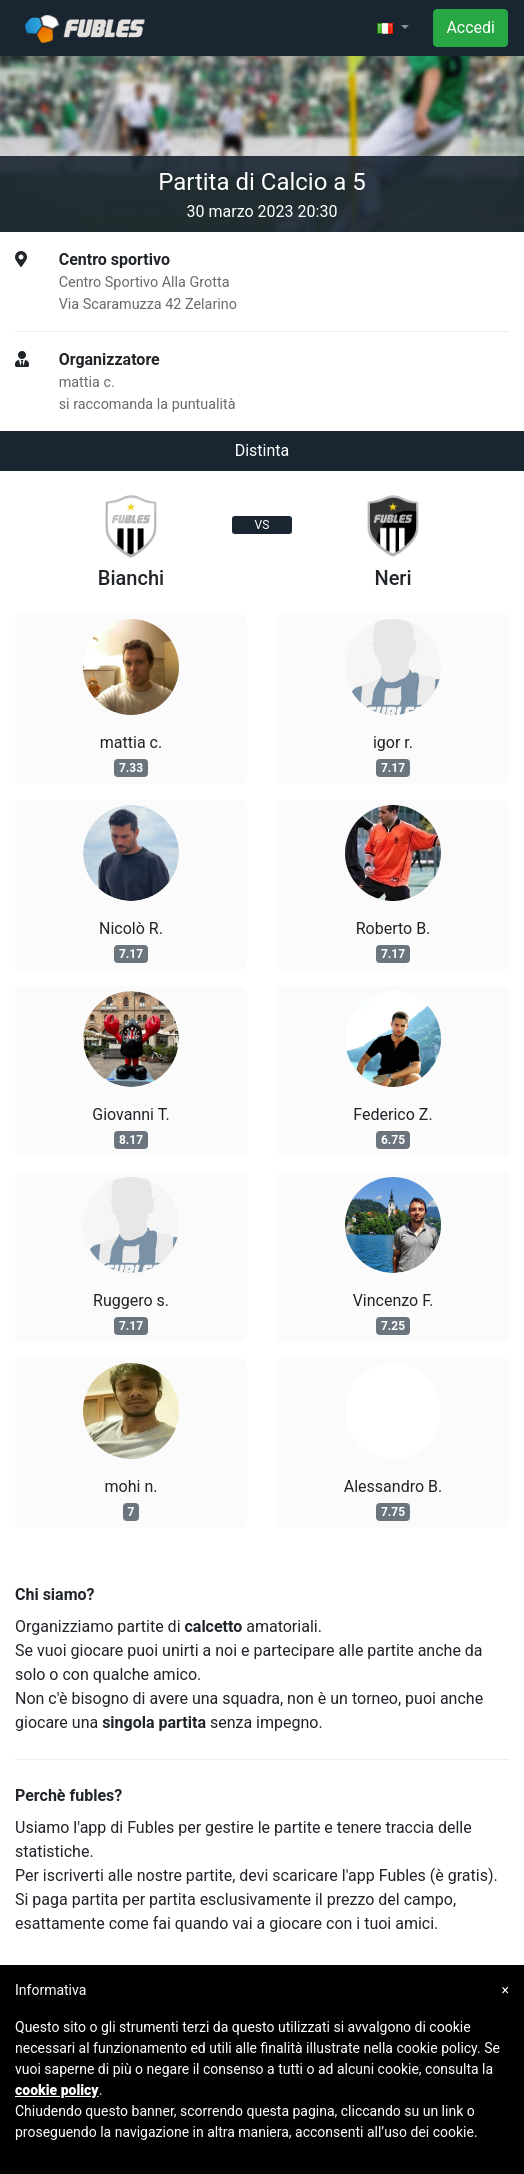  What do you see at coordinates (393, 28) in the screenshot?
I see `[button]` at bounding box center [393, 28].